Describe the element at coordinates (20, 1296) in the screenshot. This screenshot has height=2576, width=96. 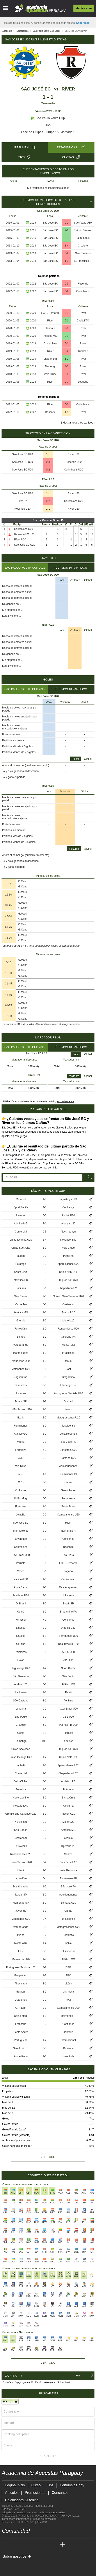
I see `São Carlos` at that location.